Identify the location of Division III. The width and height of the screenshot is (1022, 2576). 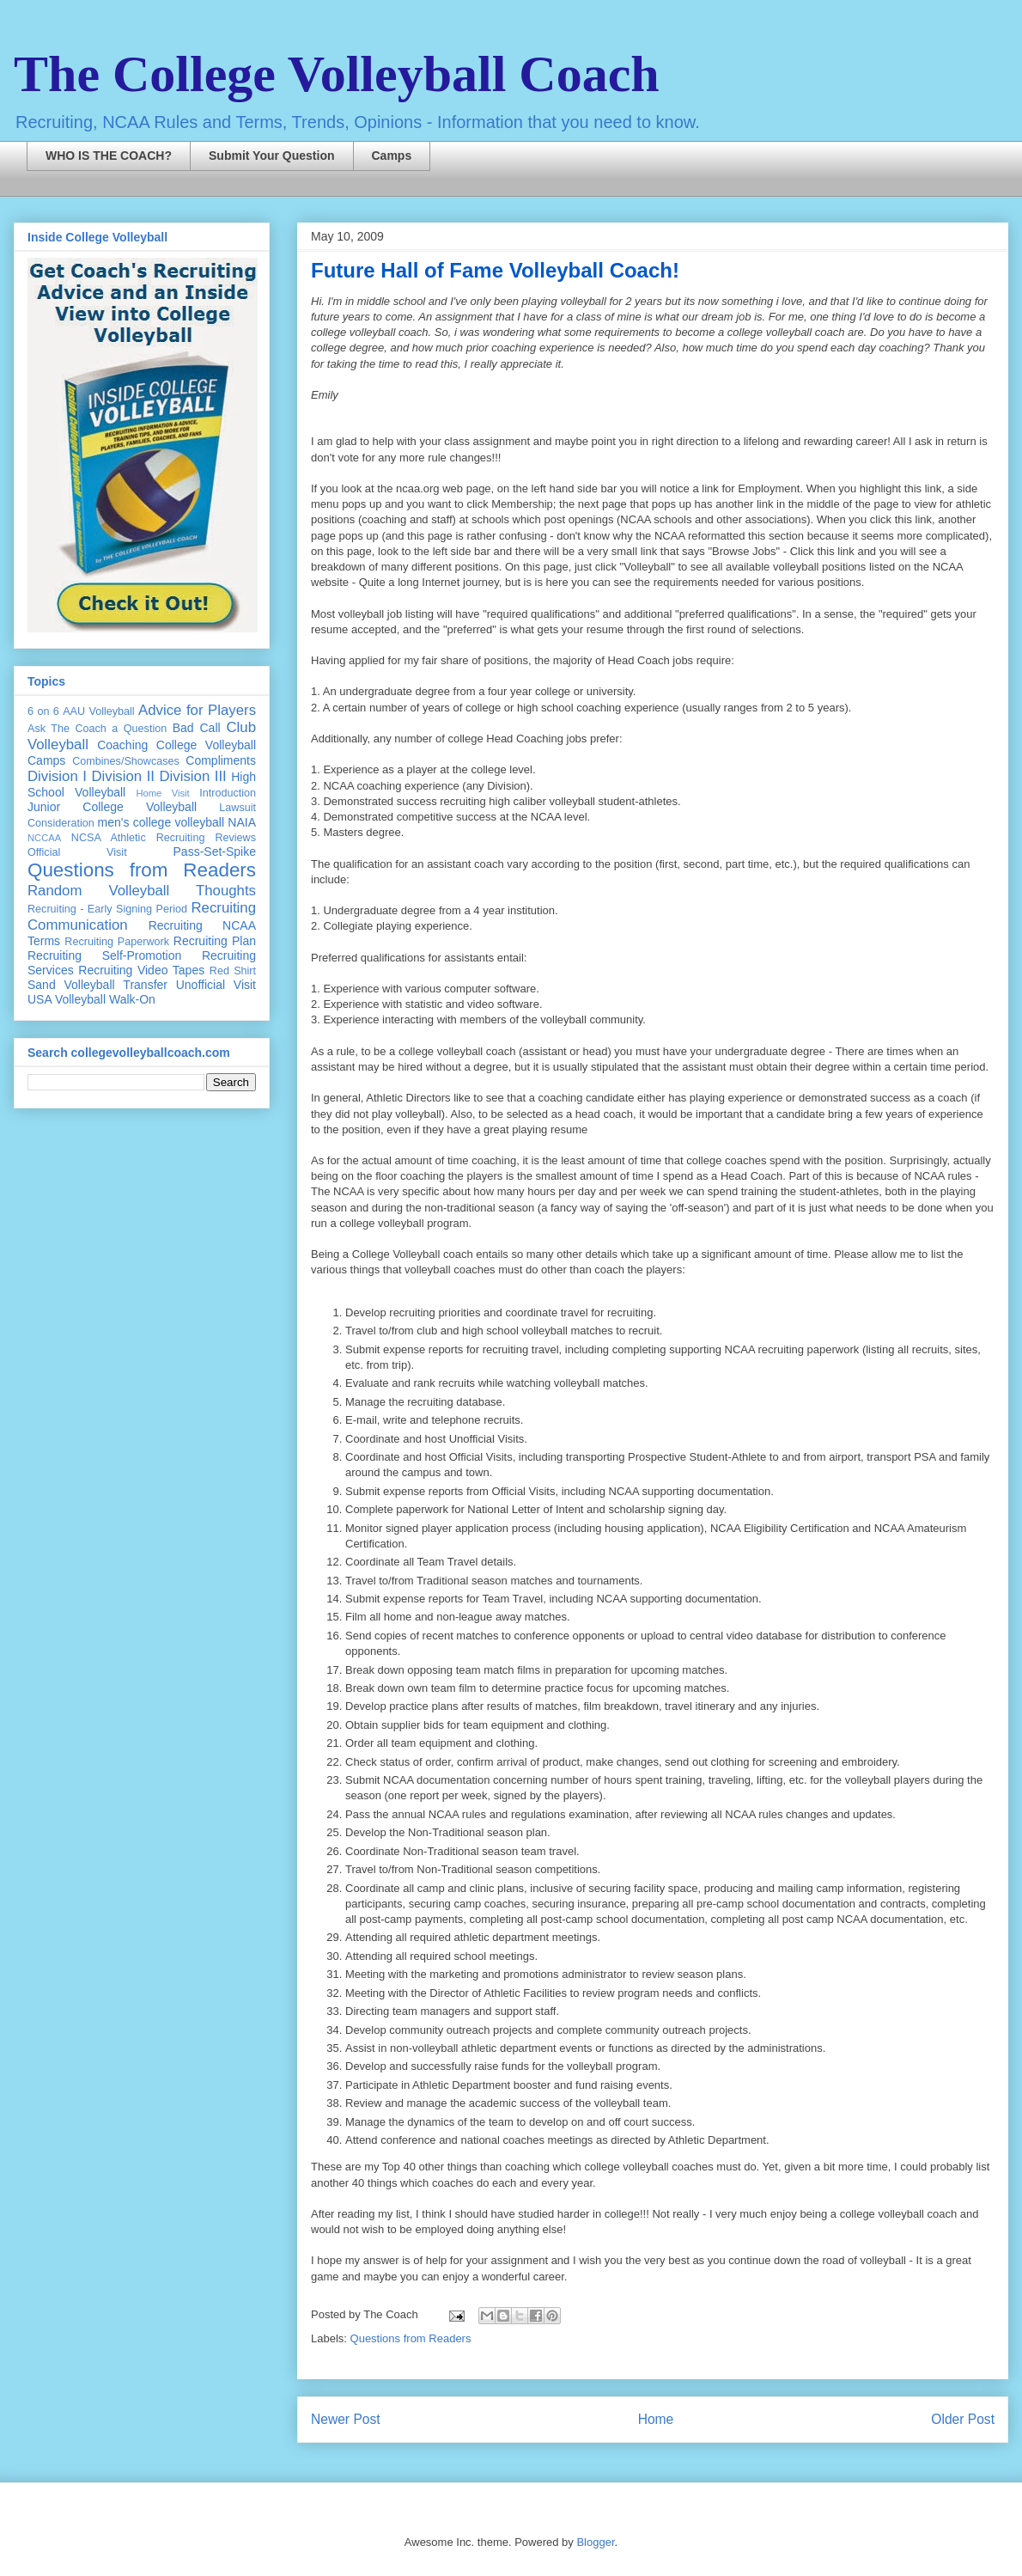
(192, 776).